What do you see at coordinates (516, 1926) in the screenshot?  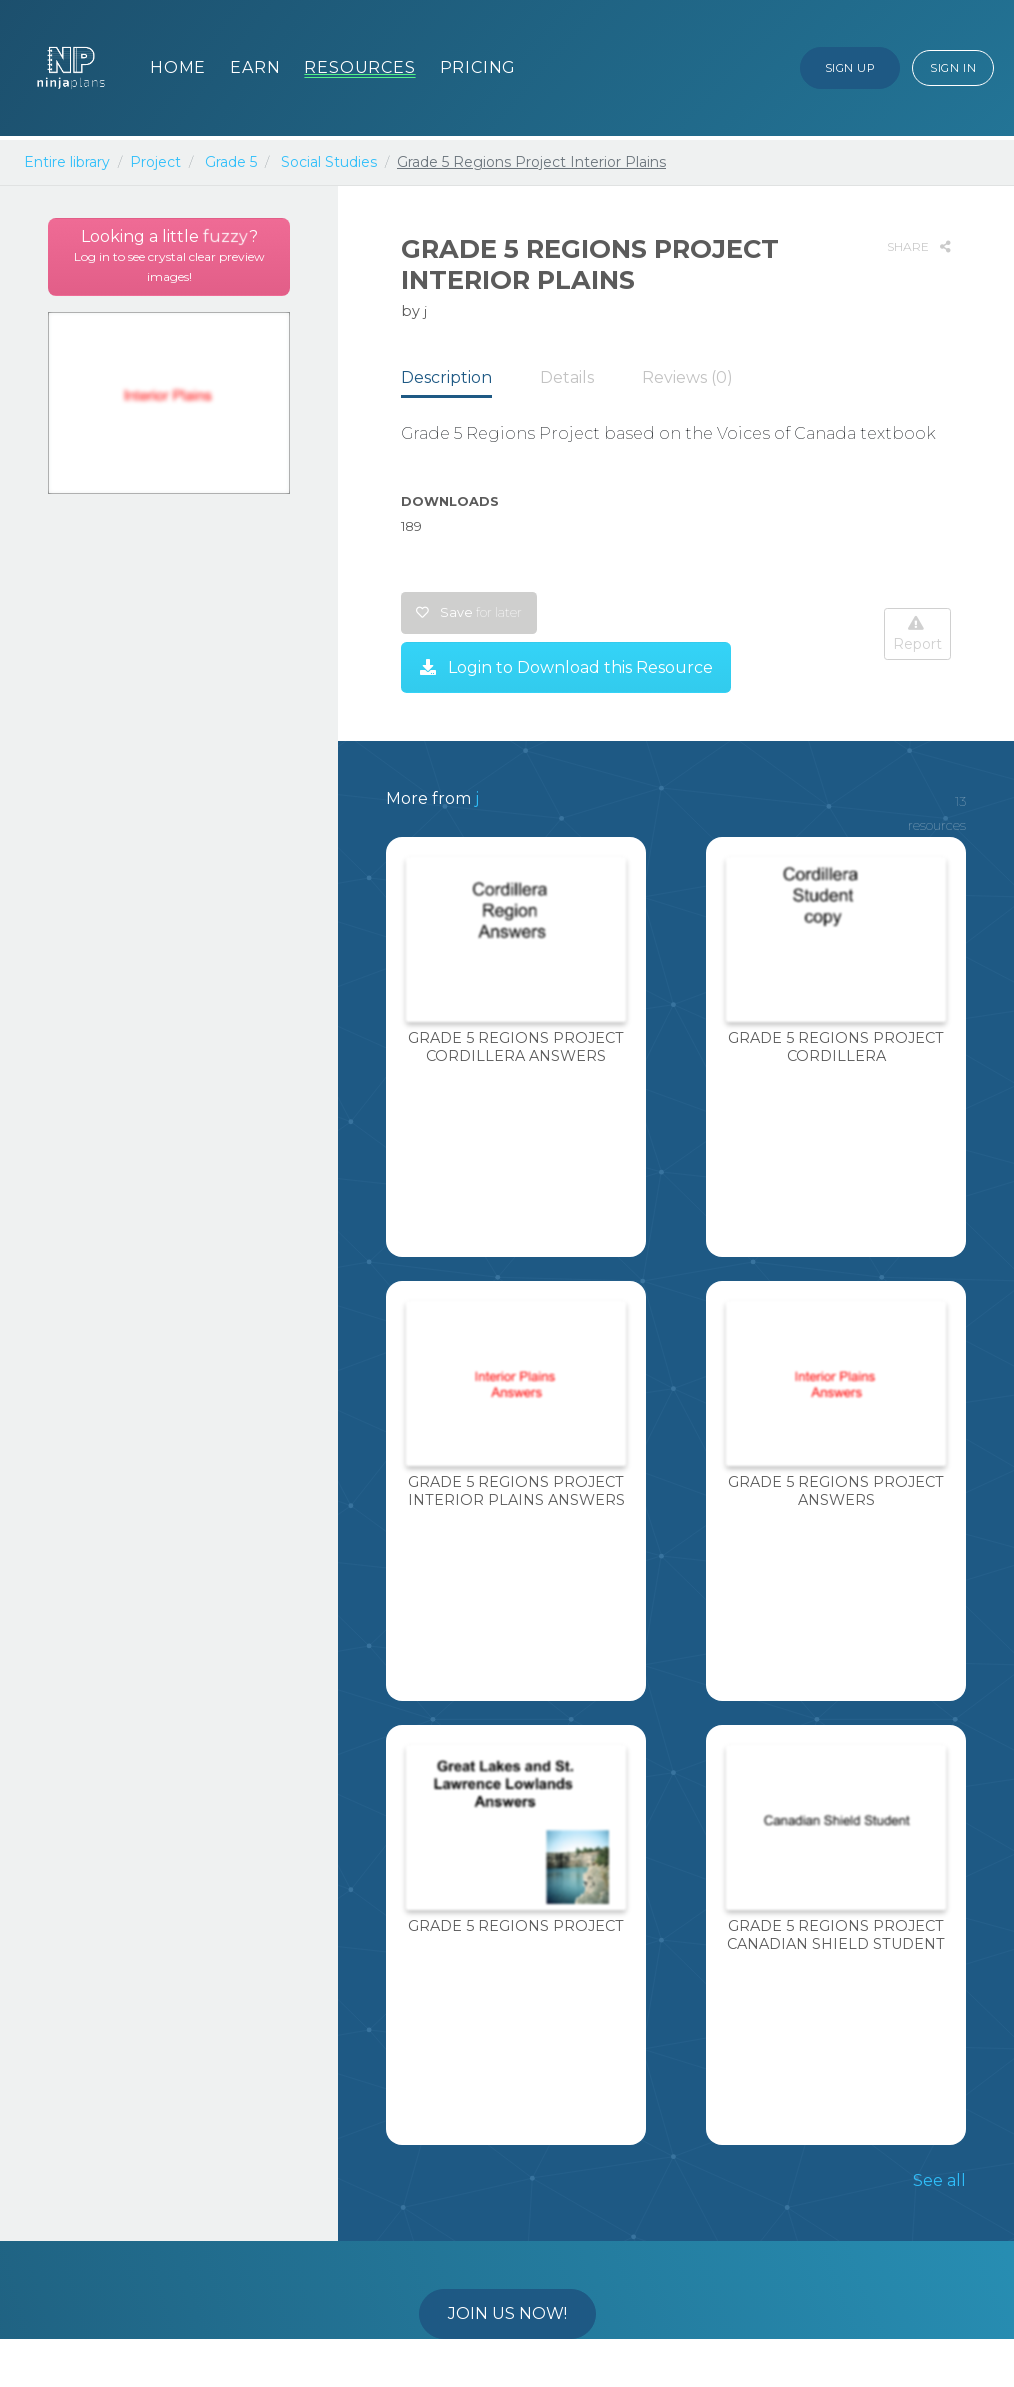 I see `Grade 5 Regions Project` at bounding box center [516, 1926].